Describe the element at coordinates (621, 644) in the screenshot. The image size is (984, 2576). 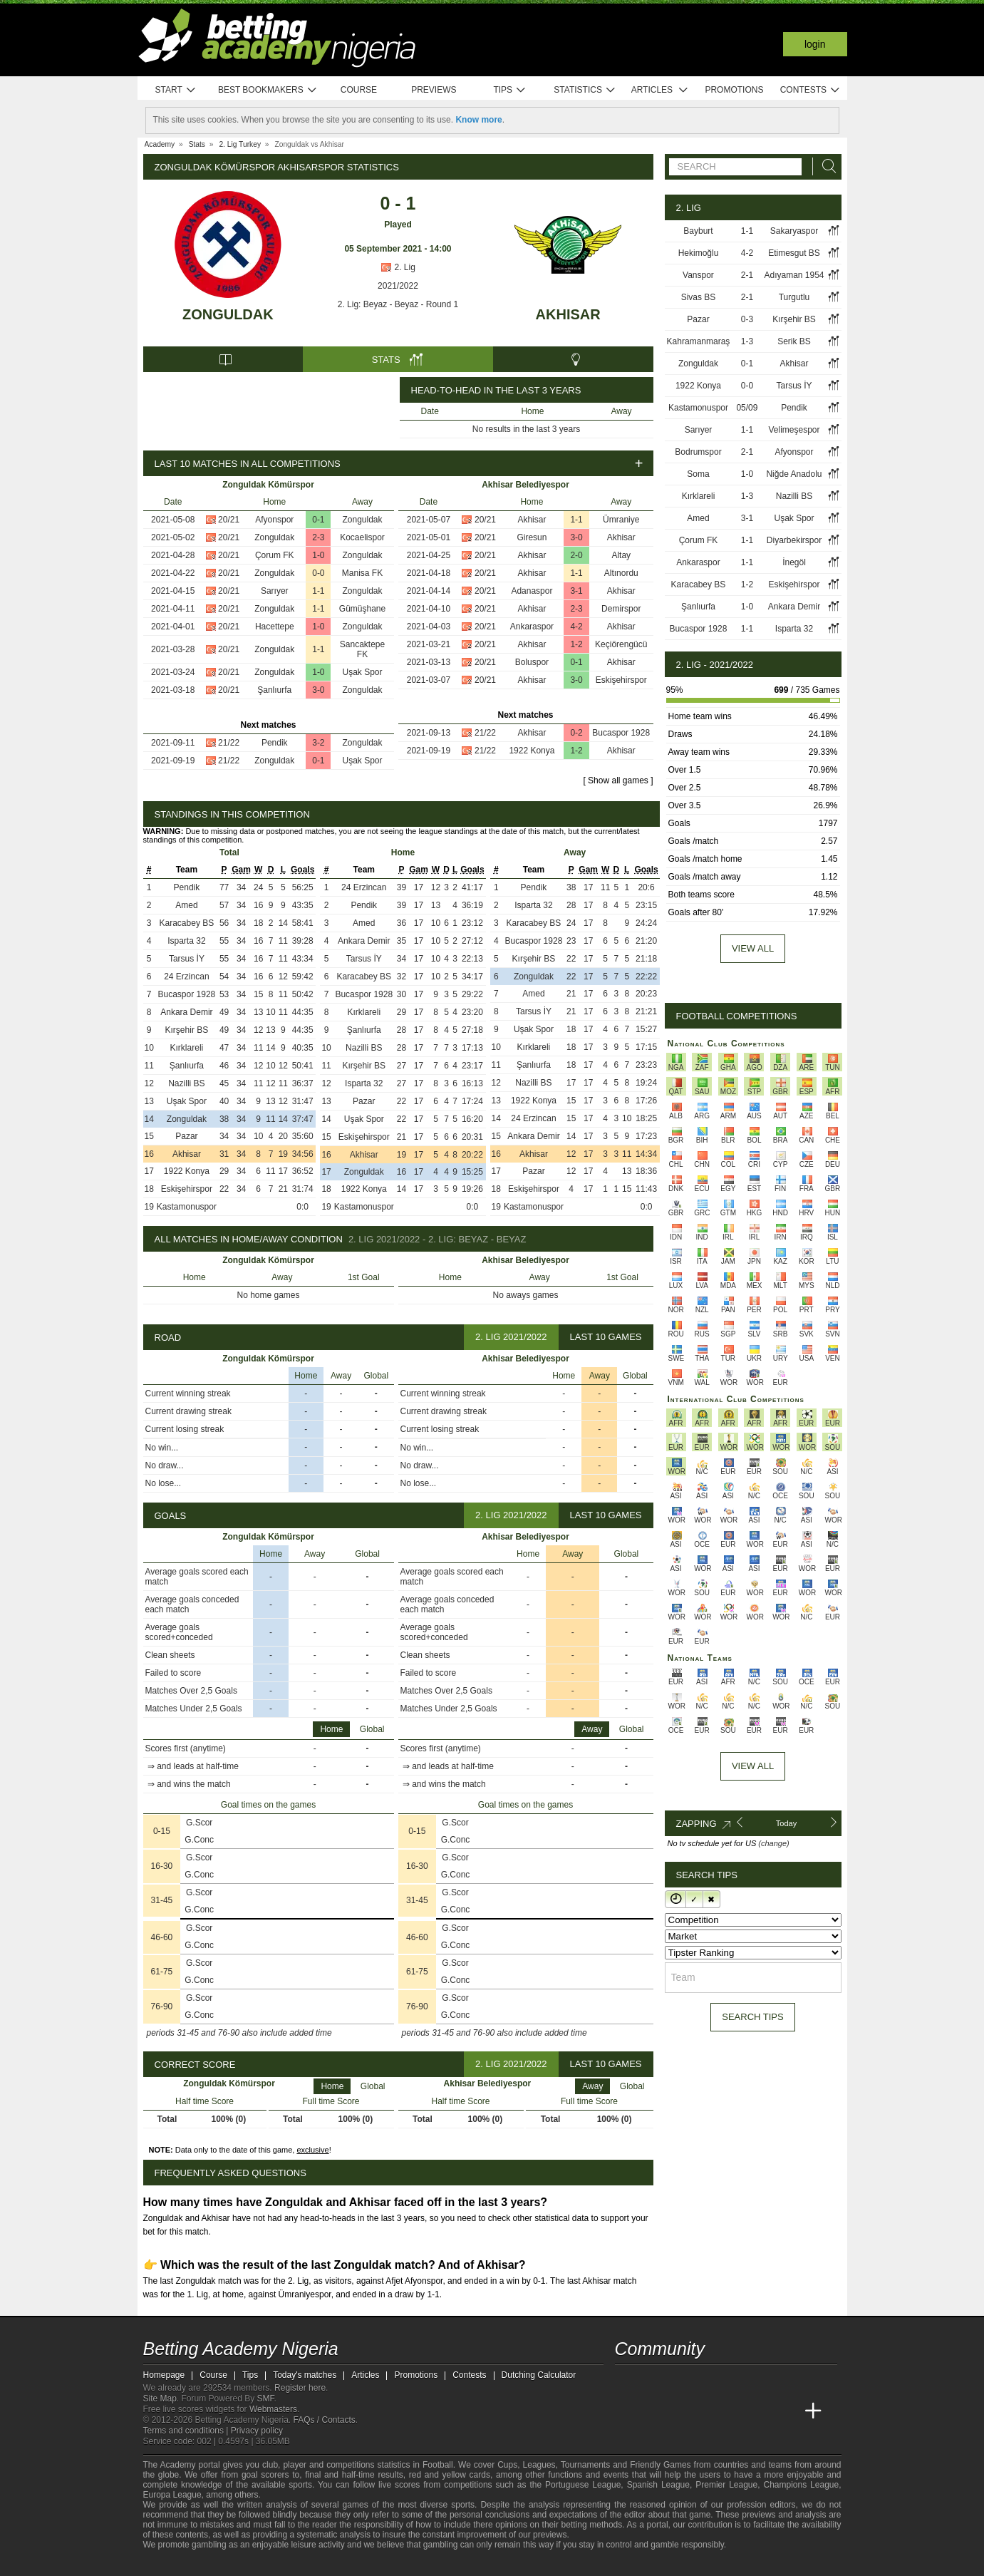
I see `Keçiörengücü` at that location.